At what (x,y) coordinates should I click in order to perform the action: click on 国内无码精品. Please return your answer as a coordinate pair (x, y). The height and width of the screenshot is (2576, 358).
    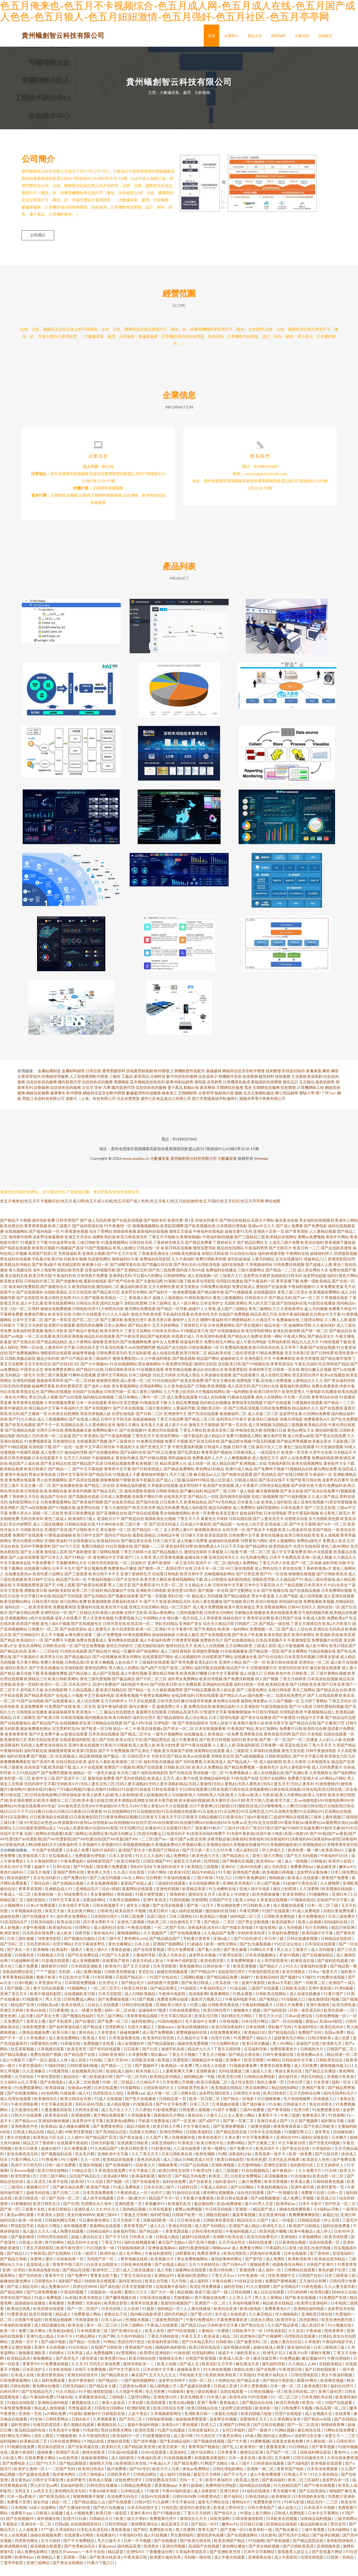
    Looking at the image, I should click on (176, 2324).